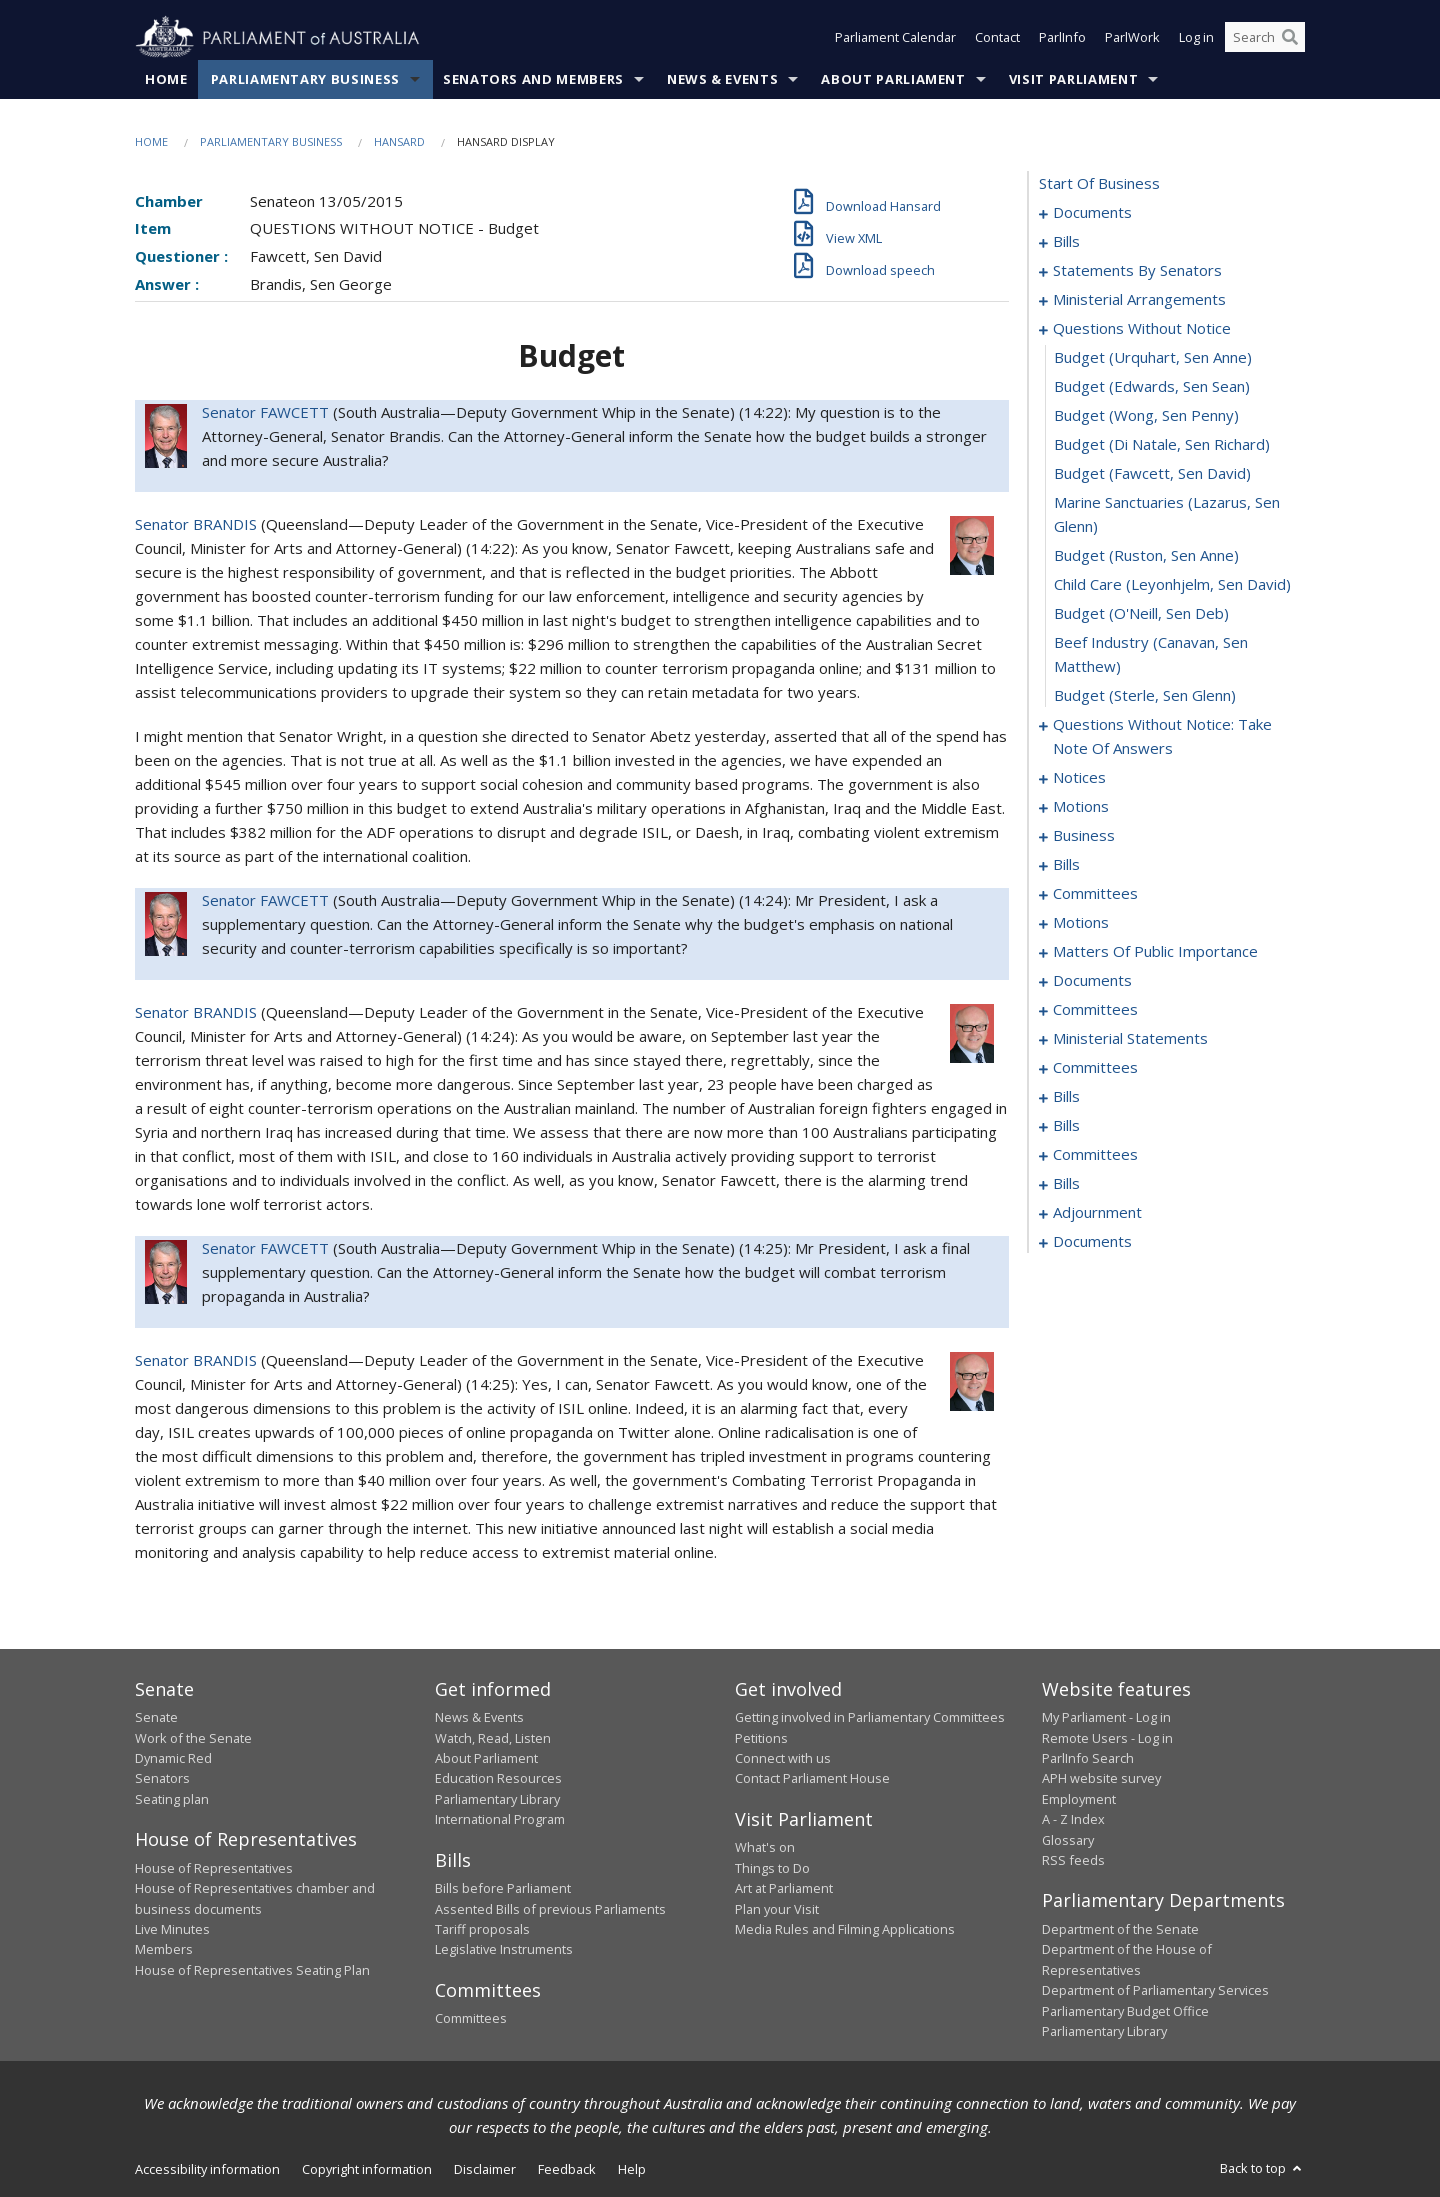 This screenshot has width=1440, height=2197. What do you see at coordinates (500, 1820) in the screenshot?
I see `International Program` at bounding box center [500, 1820].